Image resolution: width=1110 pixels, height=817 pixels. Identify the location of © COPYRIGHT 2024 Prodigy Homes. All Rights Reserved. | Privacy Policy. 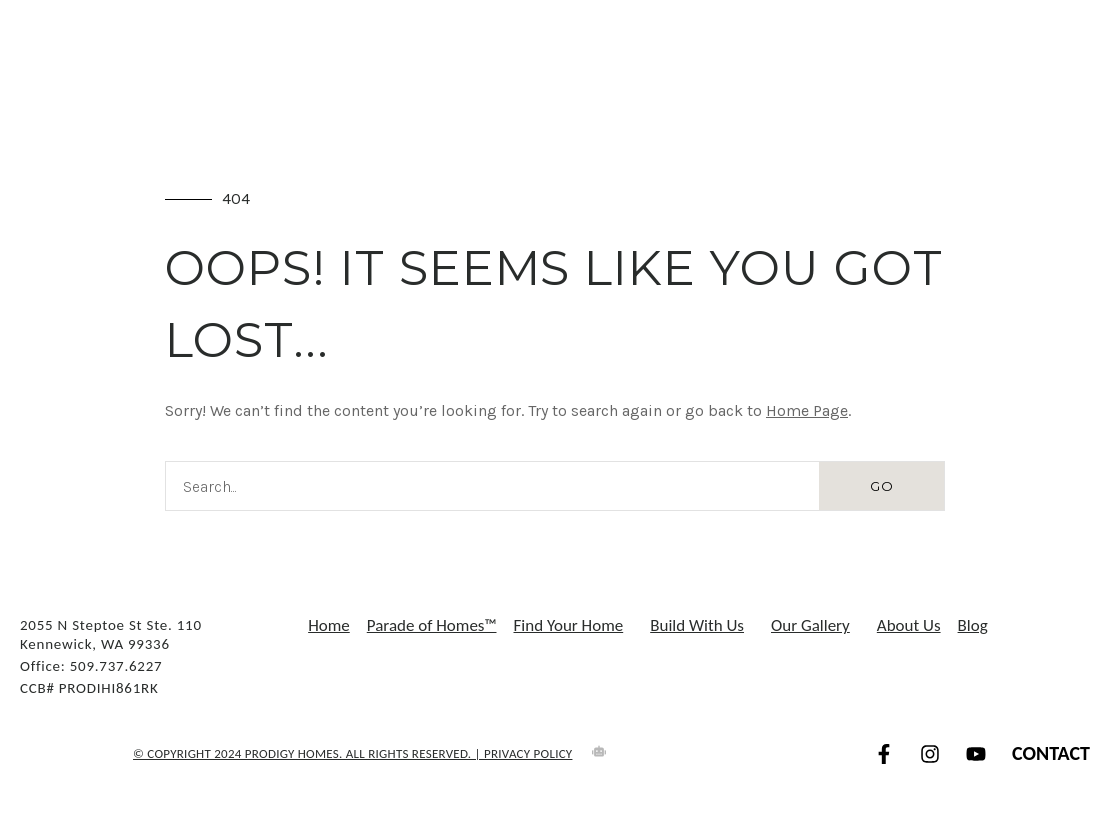
(352, 753).